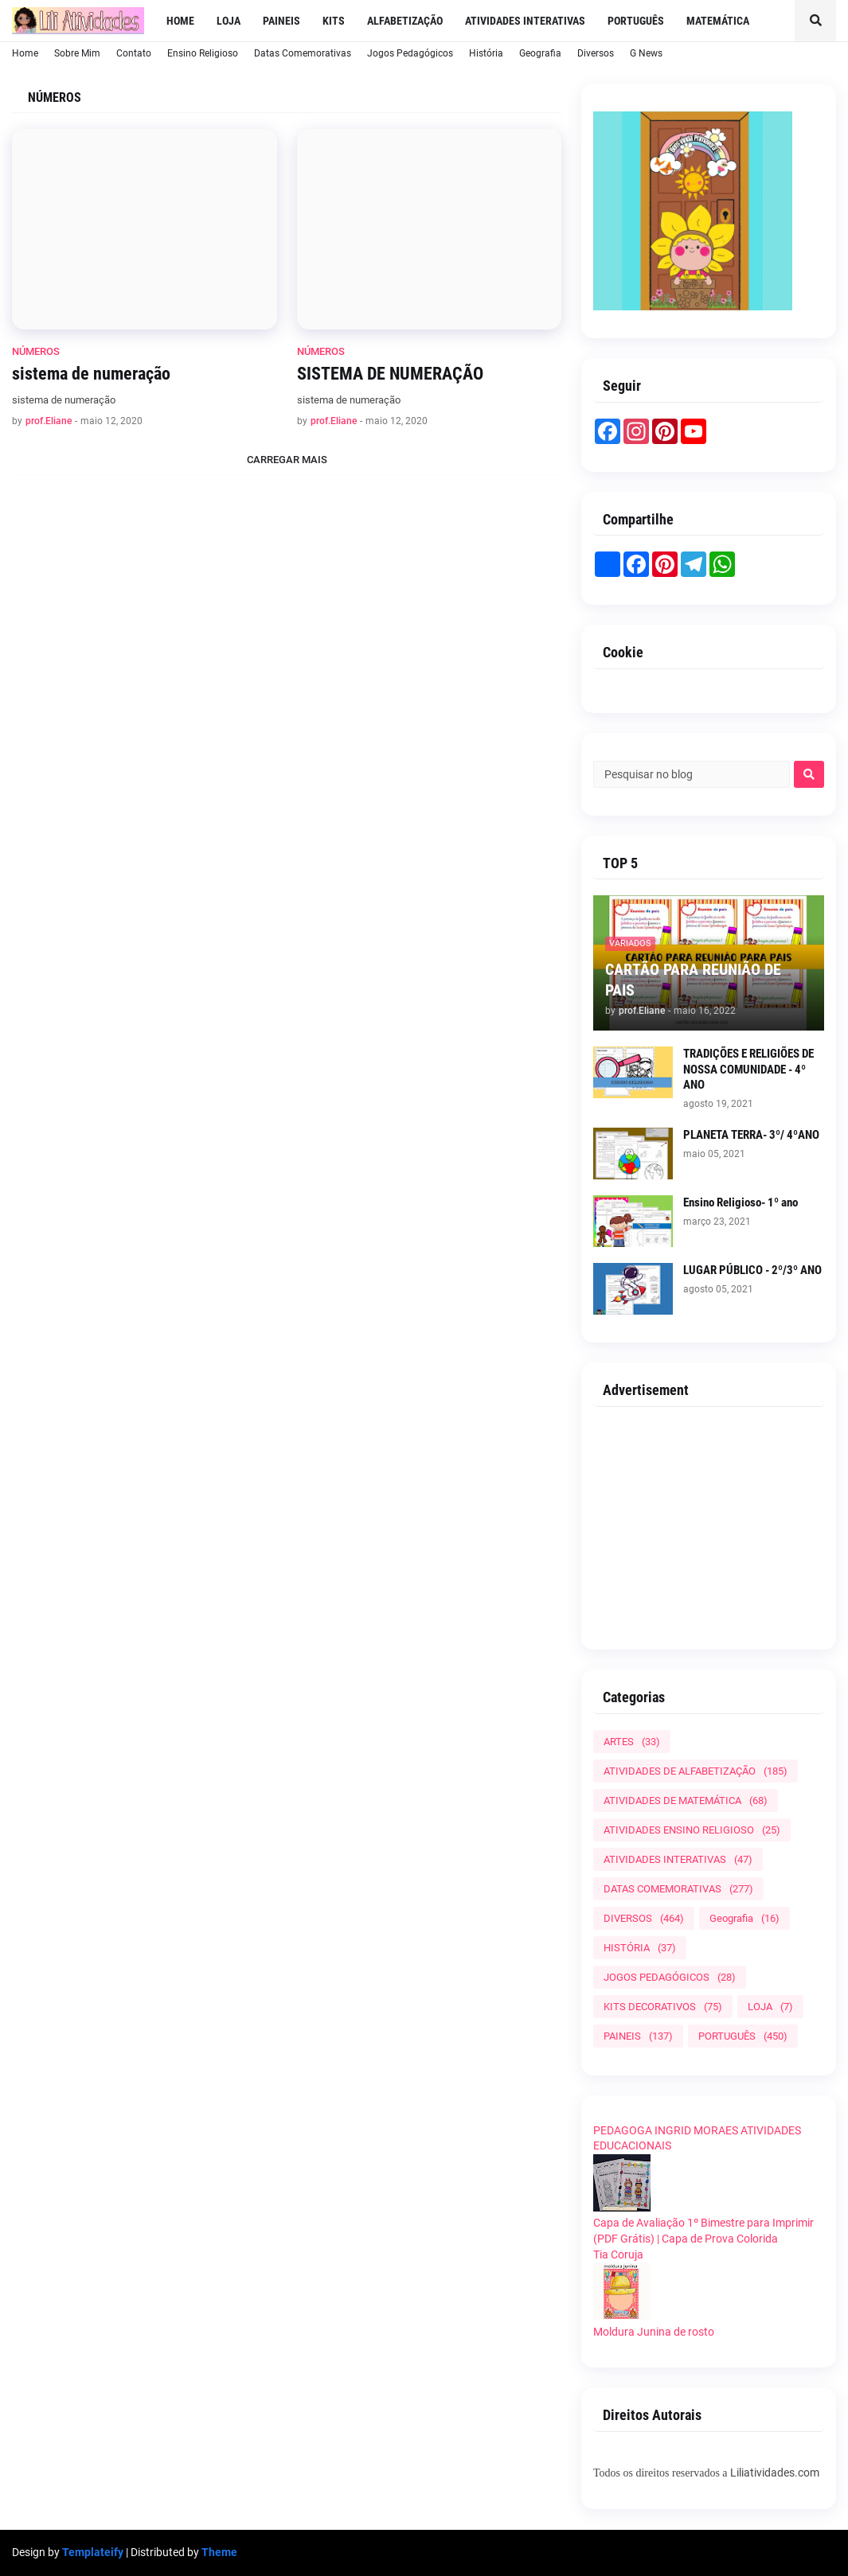  What do you see at coordinates (693, 980) in the screenshot?
I see `CARTÃO PARA REUNIÃO DE PAIS` at bounding box center [693, 980].